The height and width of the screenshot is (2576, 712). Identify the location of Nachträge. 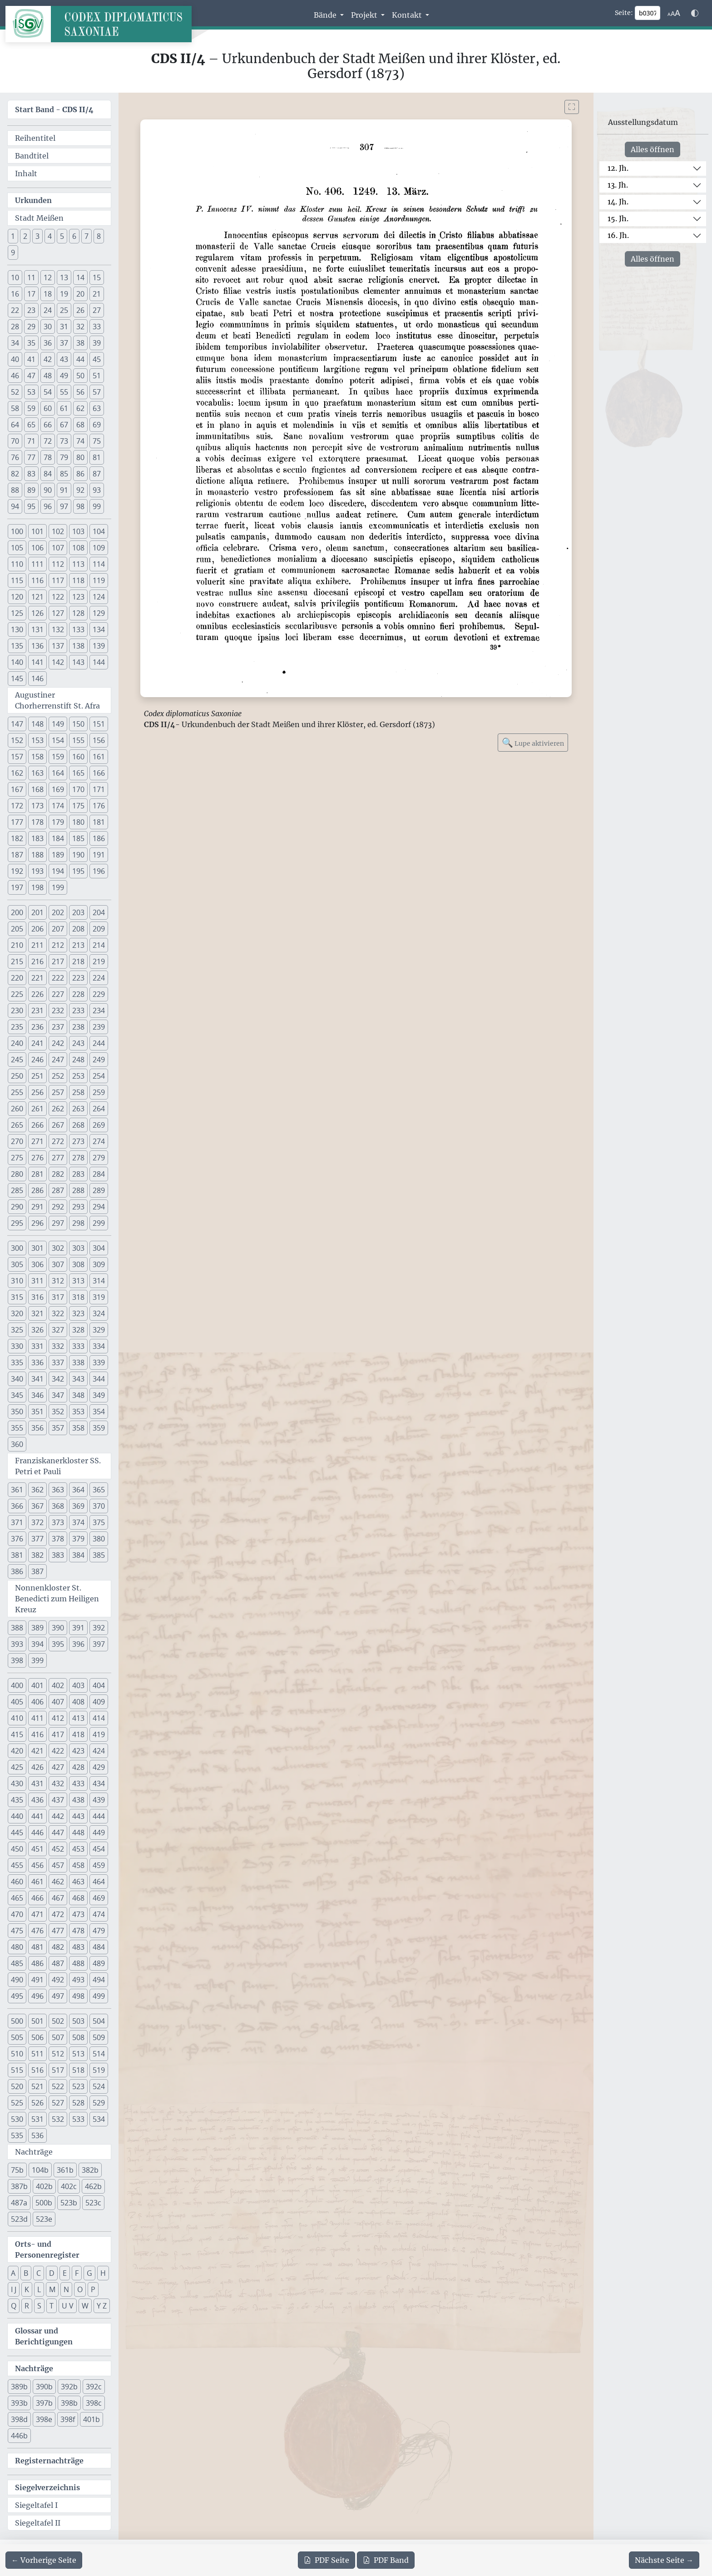
(34, 2151).